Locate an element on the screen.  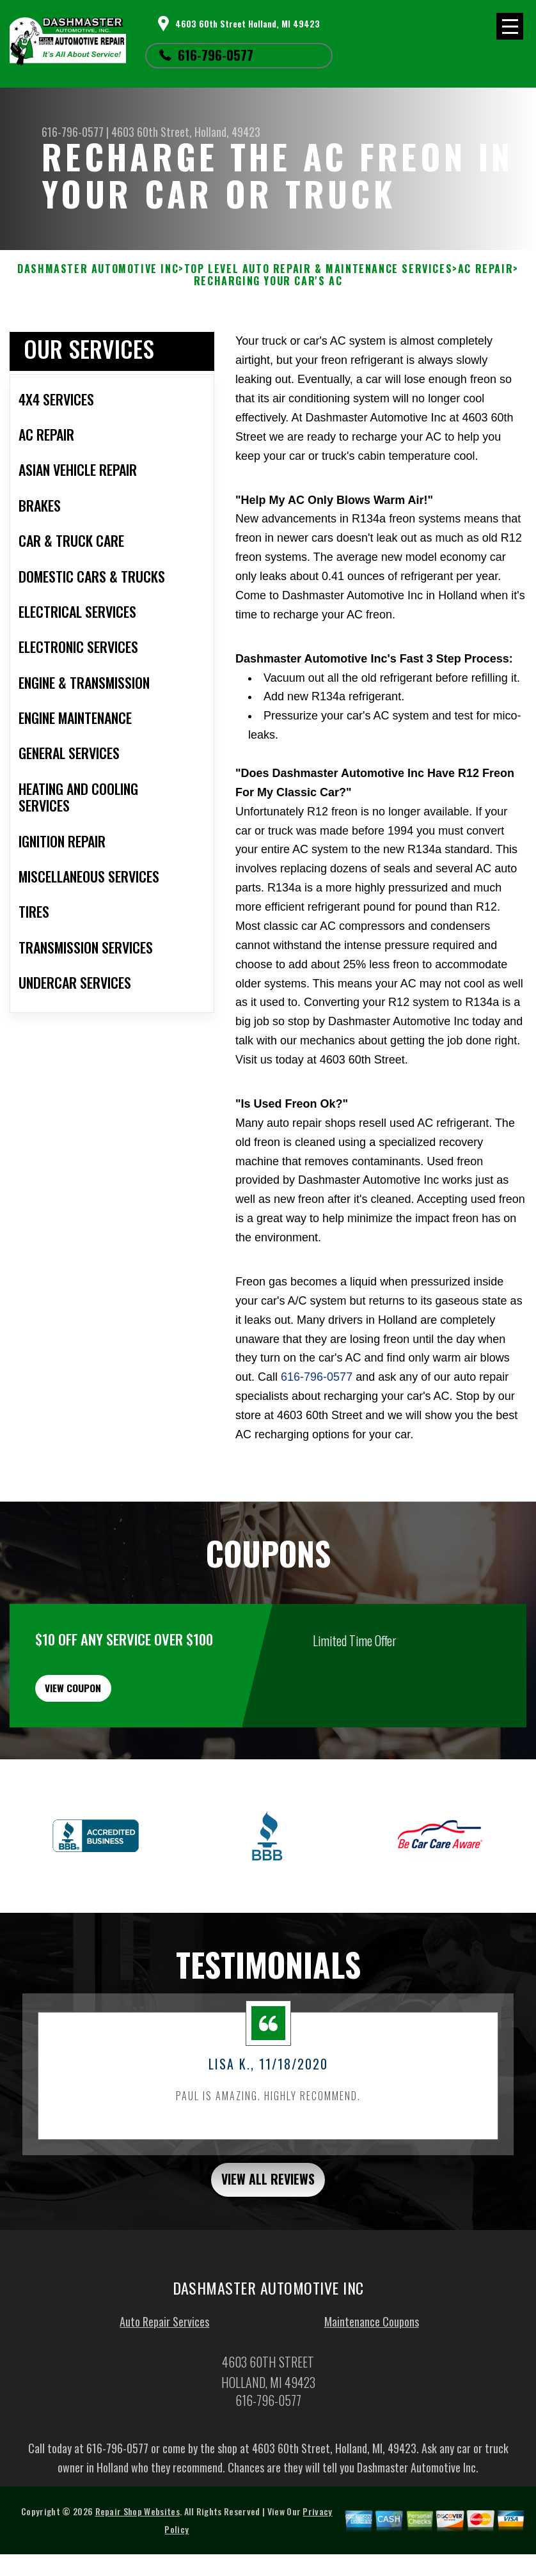
view coupon is located at coordinates (105, 1733).